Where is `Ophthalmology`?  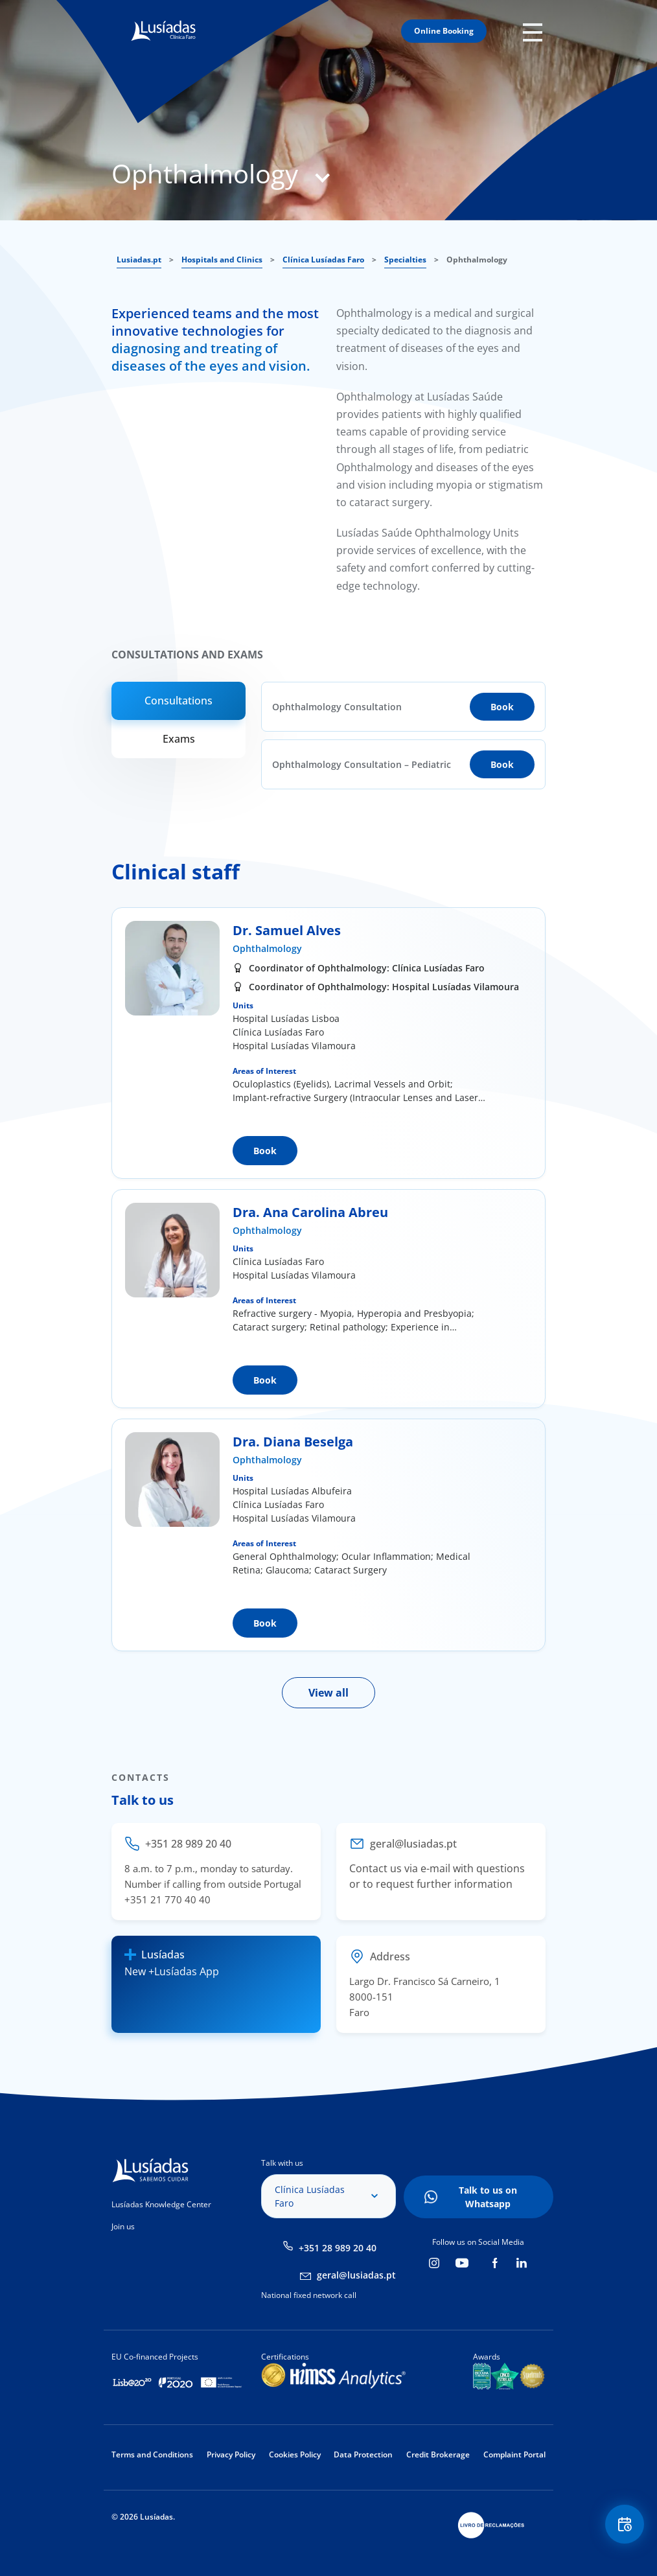 Ophthalmology is located at coordinates (267, 948).